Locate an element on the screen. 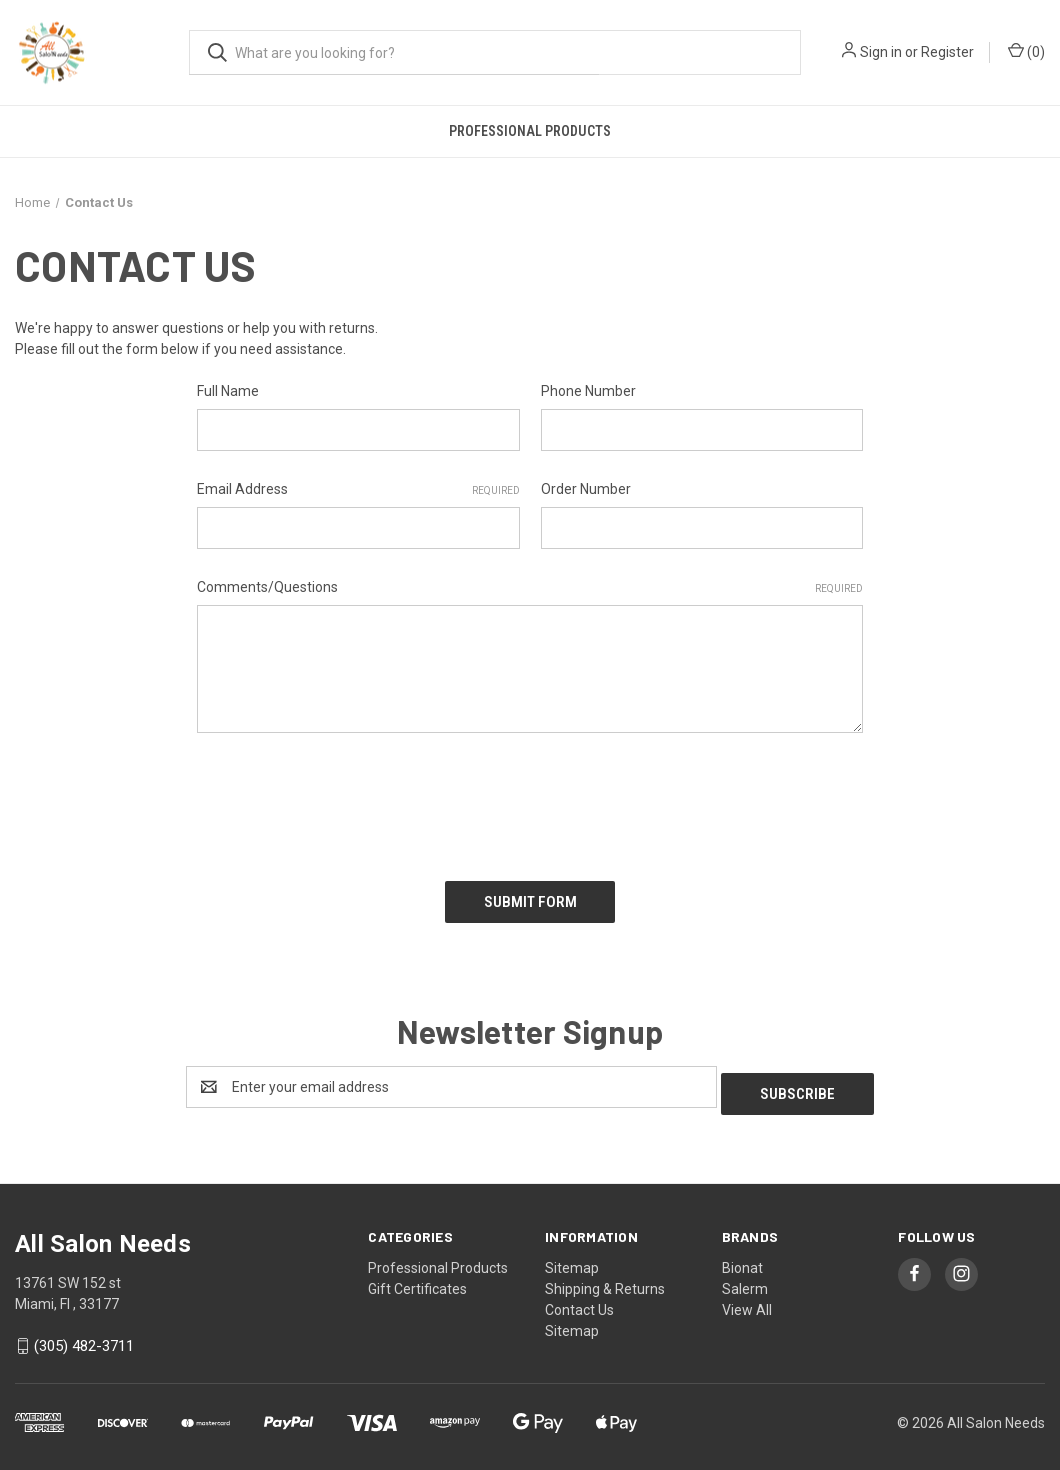 This screenshot has height=1470, width=1060. (305) 482-3711 is located at coordinates (84, 1331).